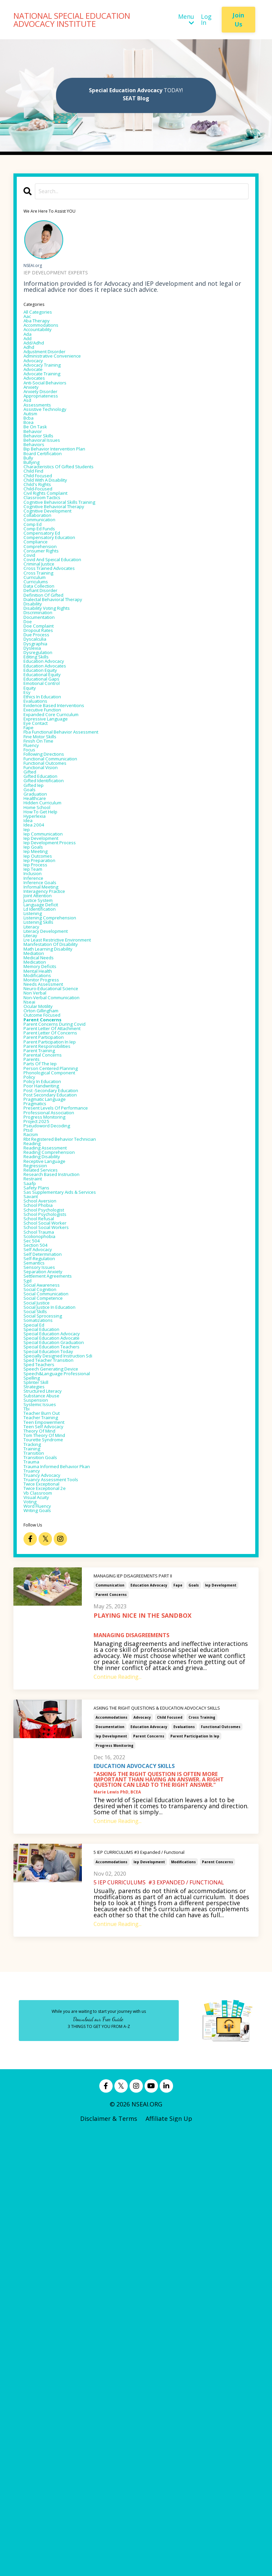  Describe the element at coordinates (48, 1824) in the screenshot. I see `teacher training` at that location.